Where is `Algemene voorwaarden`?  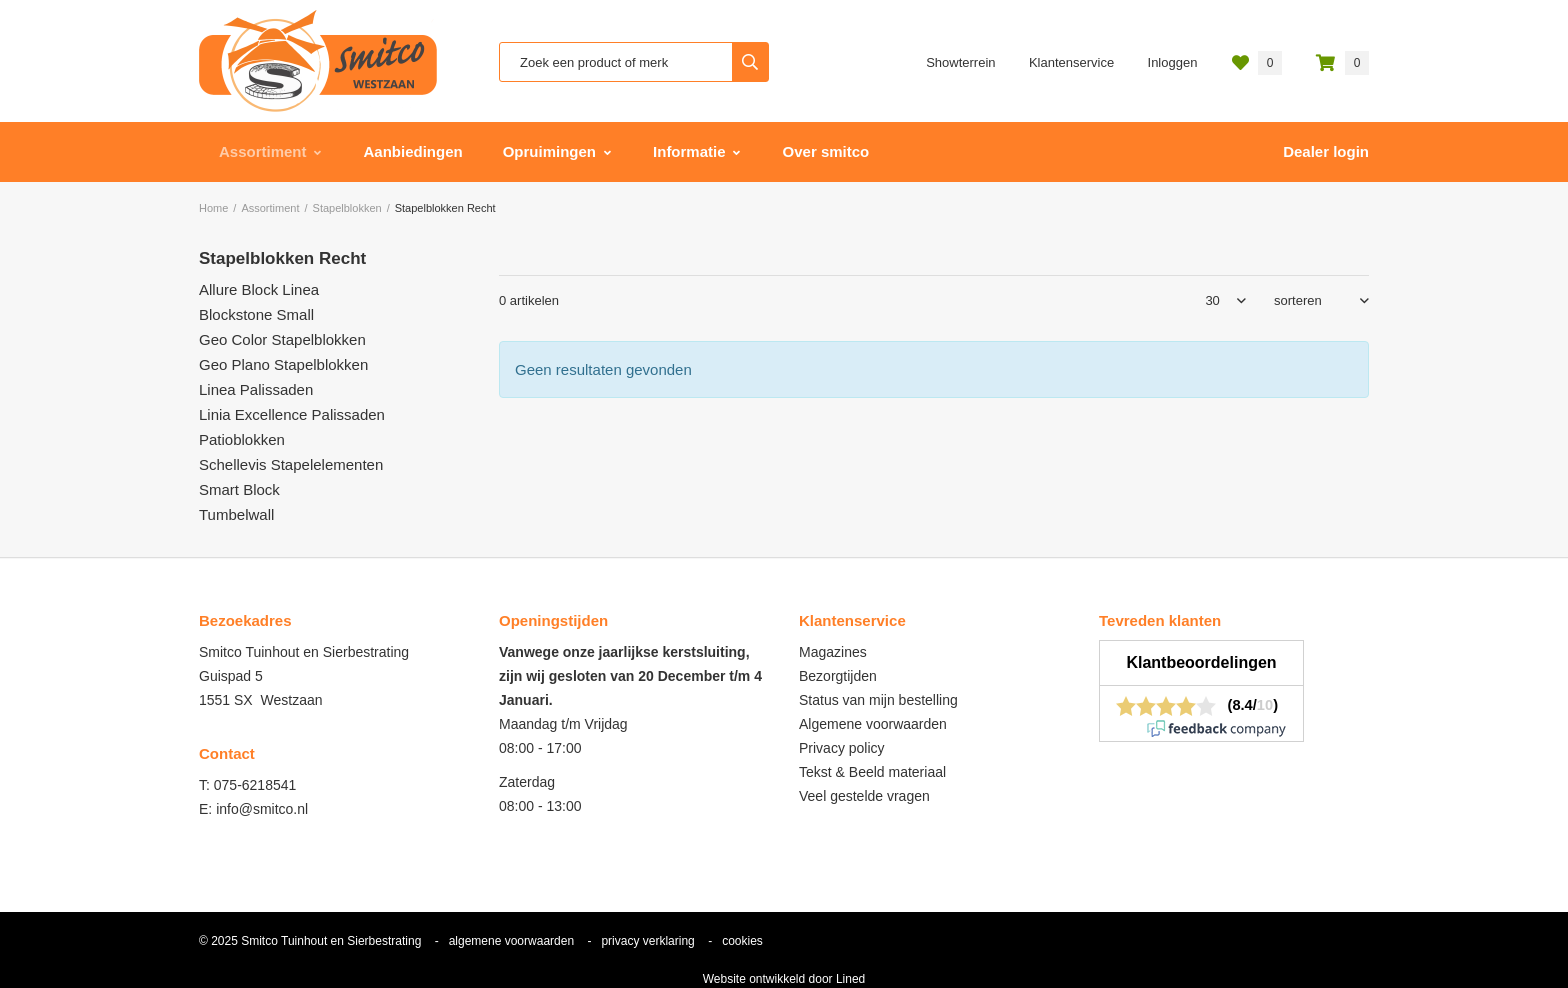 Algemene voorwaarden is located at coordinates (873, 724).